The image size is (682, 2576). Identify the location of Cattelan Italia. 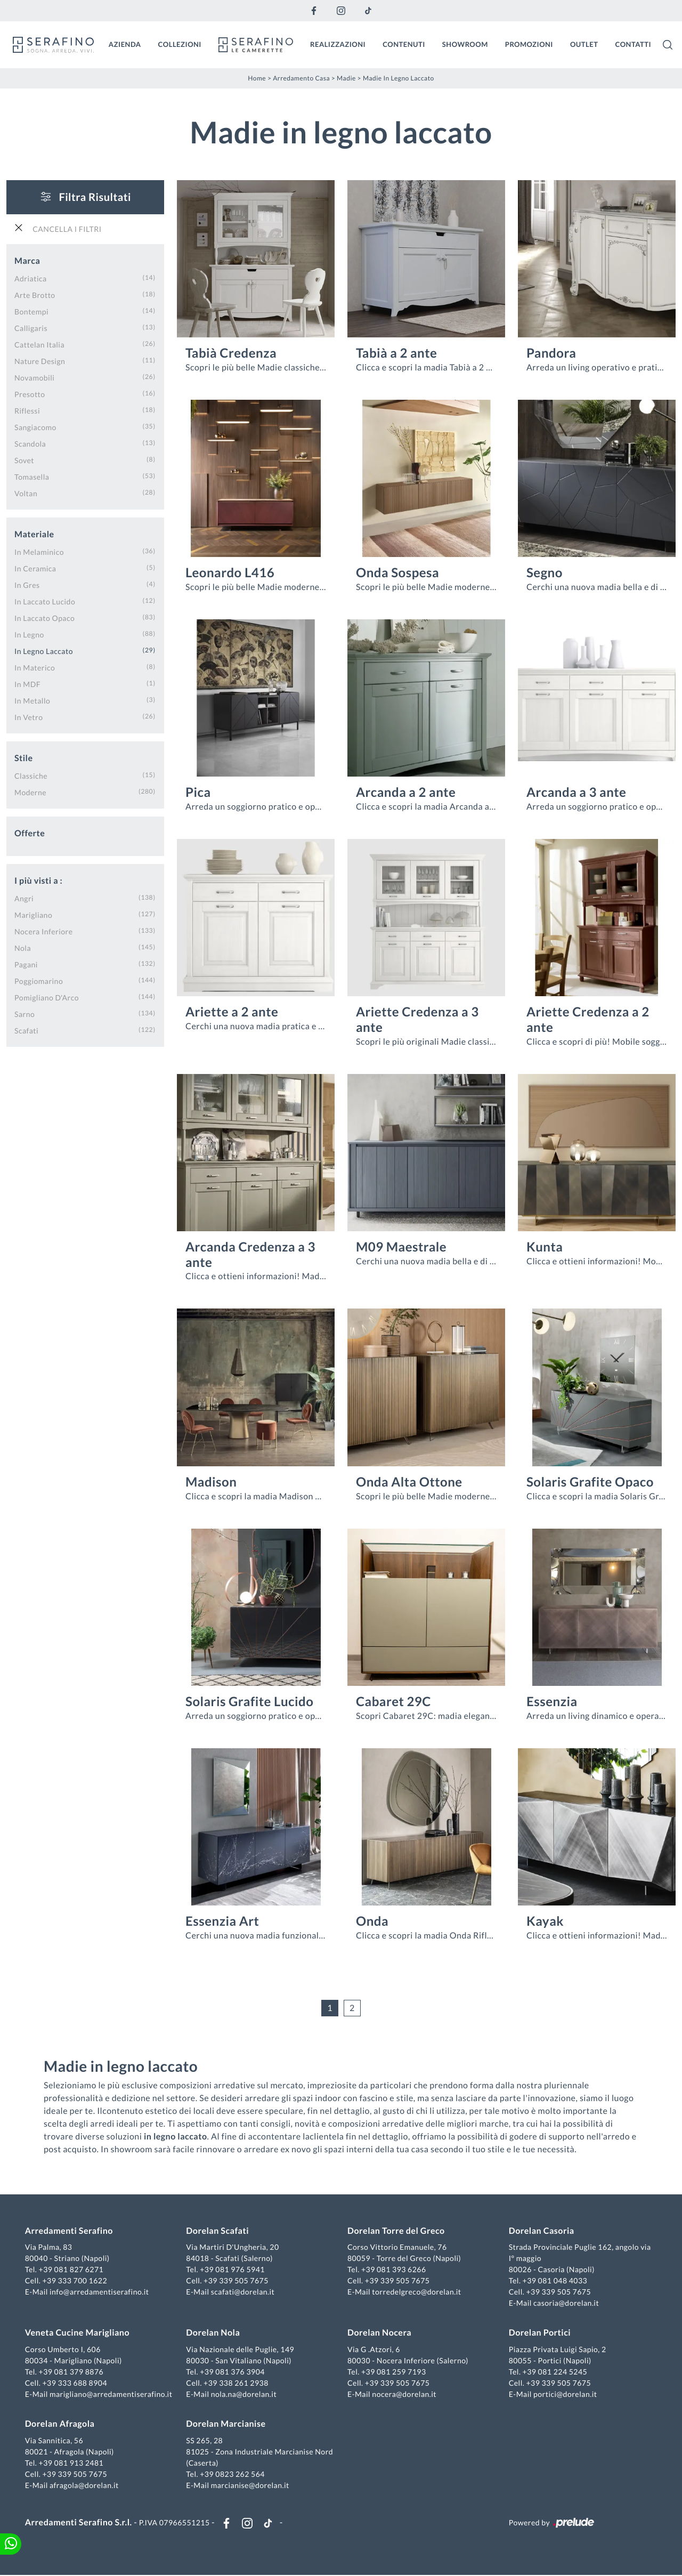
(39, 344).